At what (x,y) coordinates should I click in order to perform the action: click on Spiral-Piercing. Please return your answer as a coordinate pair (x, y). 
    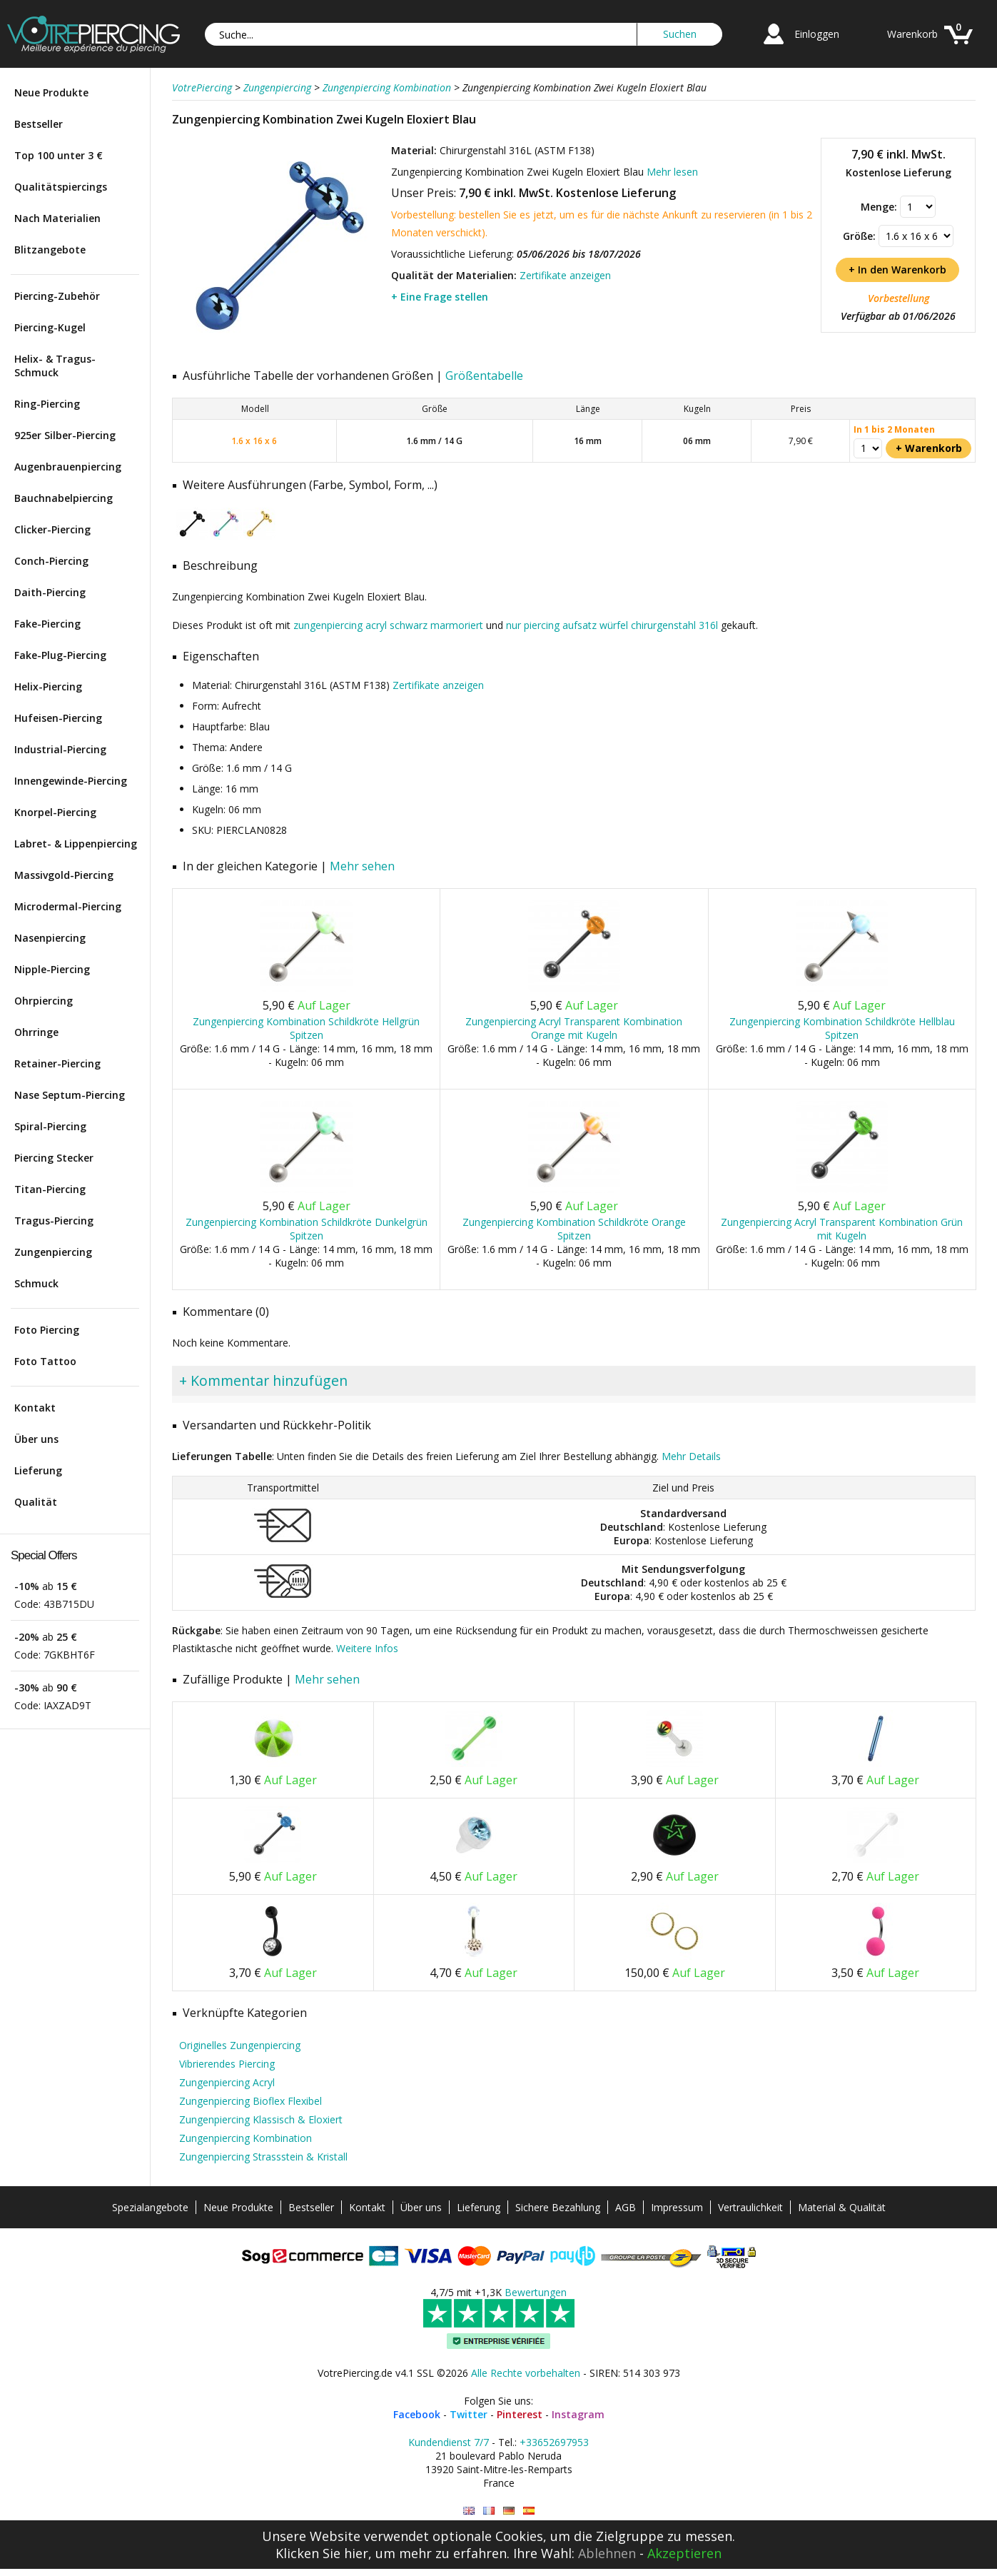
    Looking at the image, I should click on (50, 1126).